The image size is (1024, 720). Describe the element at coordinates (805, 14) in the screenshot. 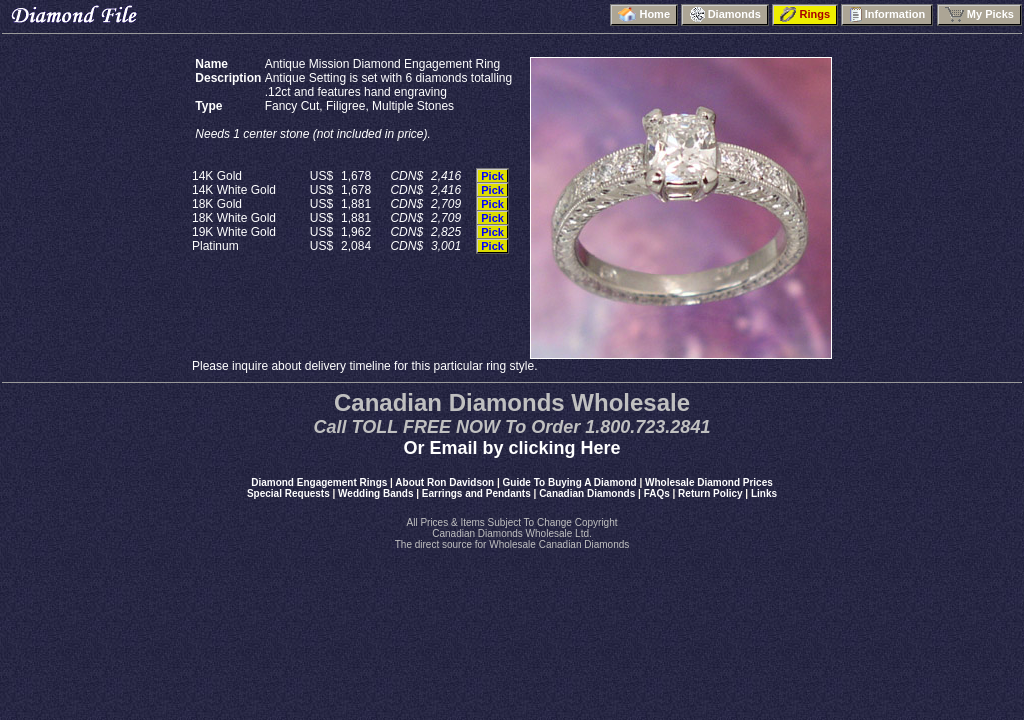

I see `Rings` at that location.